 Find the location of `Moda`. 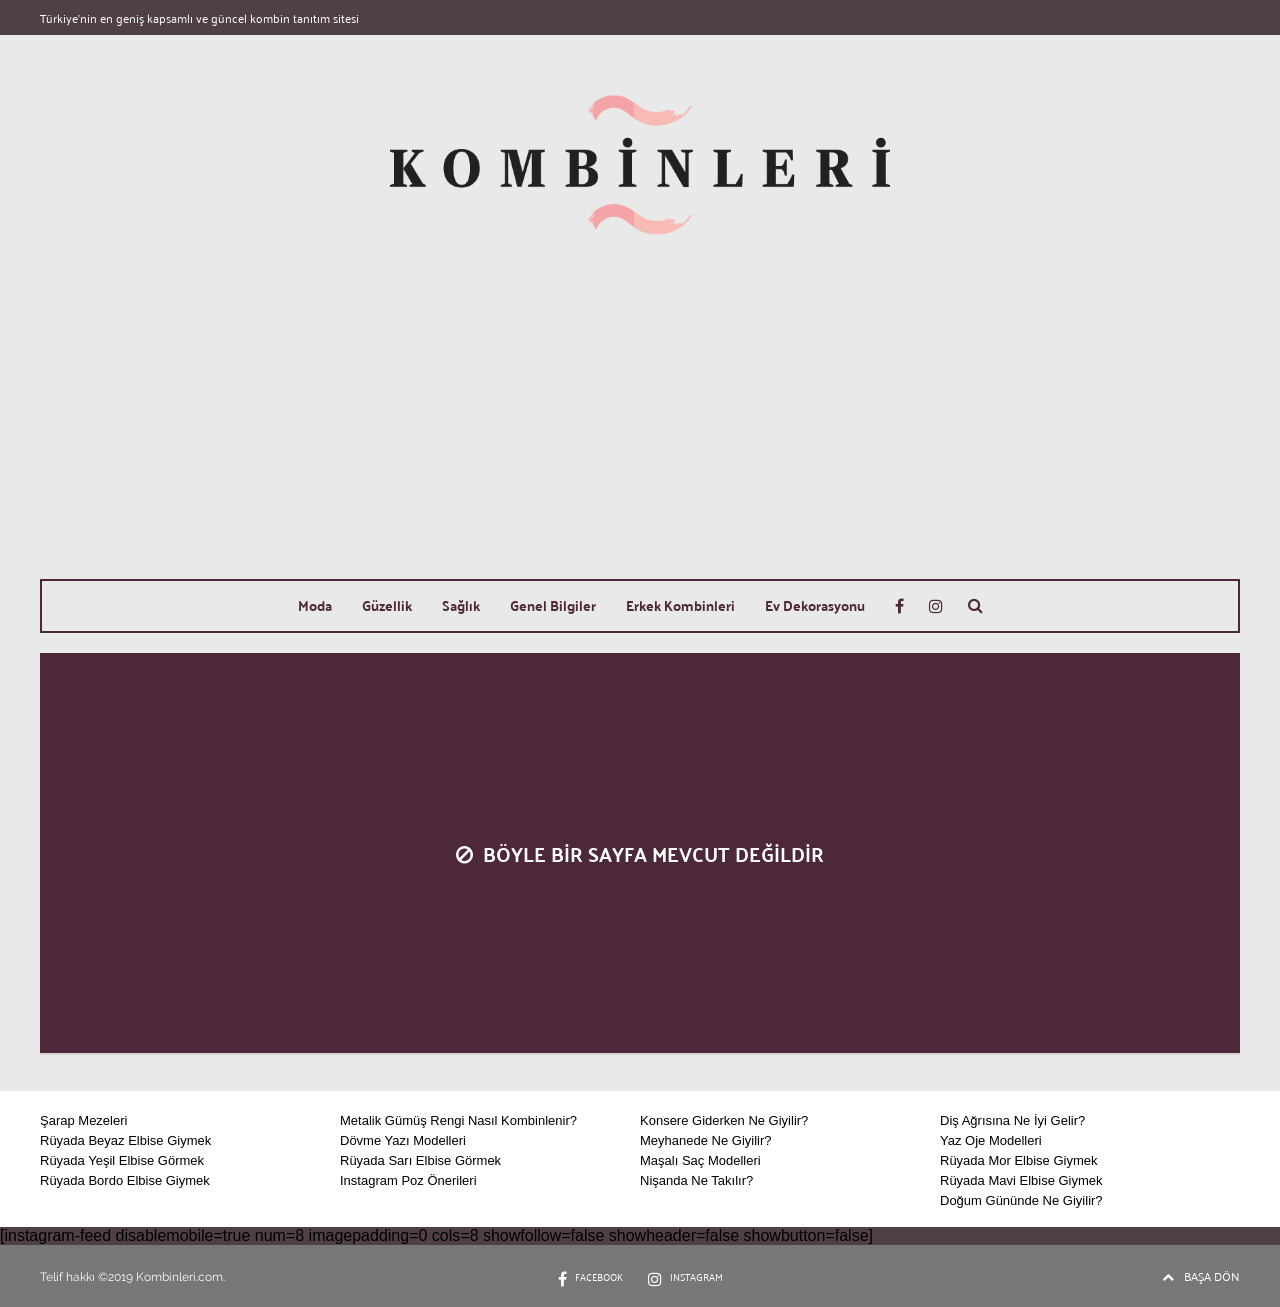

Moda is located at coordinates (315, 605).